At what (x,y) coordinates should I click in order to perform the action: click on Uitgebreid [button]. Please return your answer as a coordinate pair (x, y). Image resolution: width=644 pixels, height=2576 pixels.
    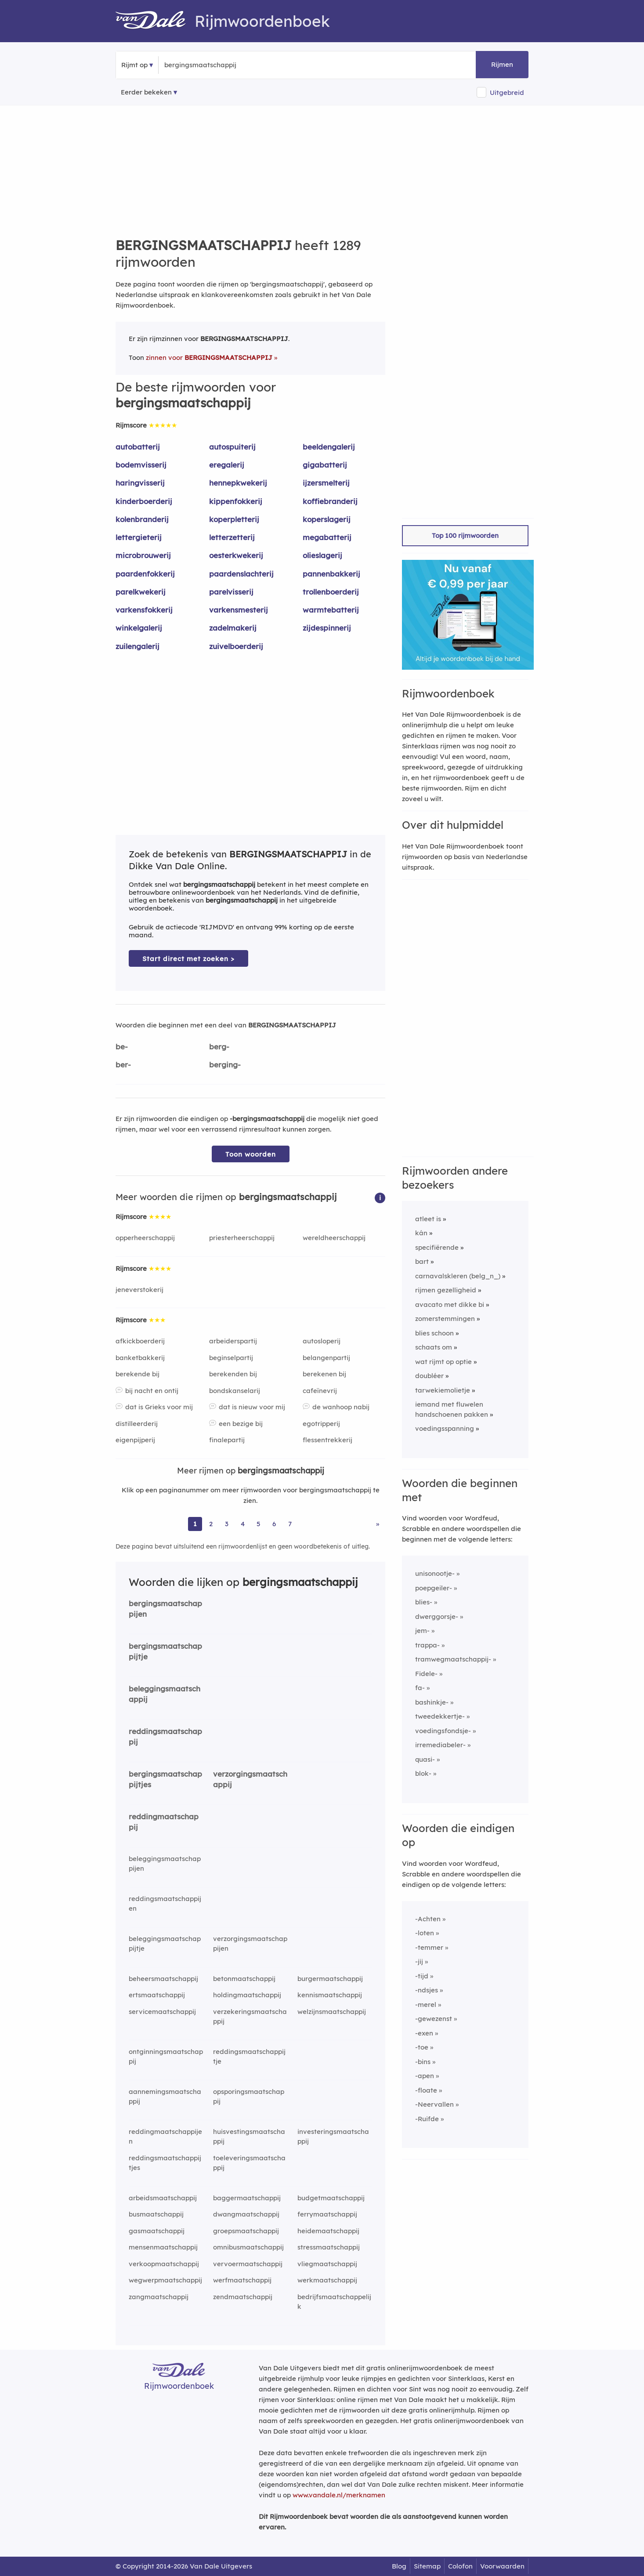
    Looking at the image, I should click on (507, 92).